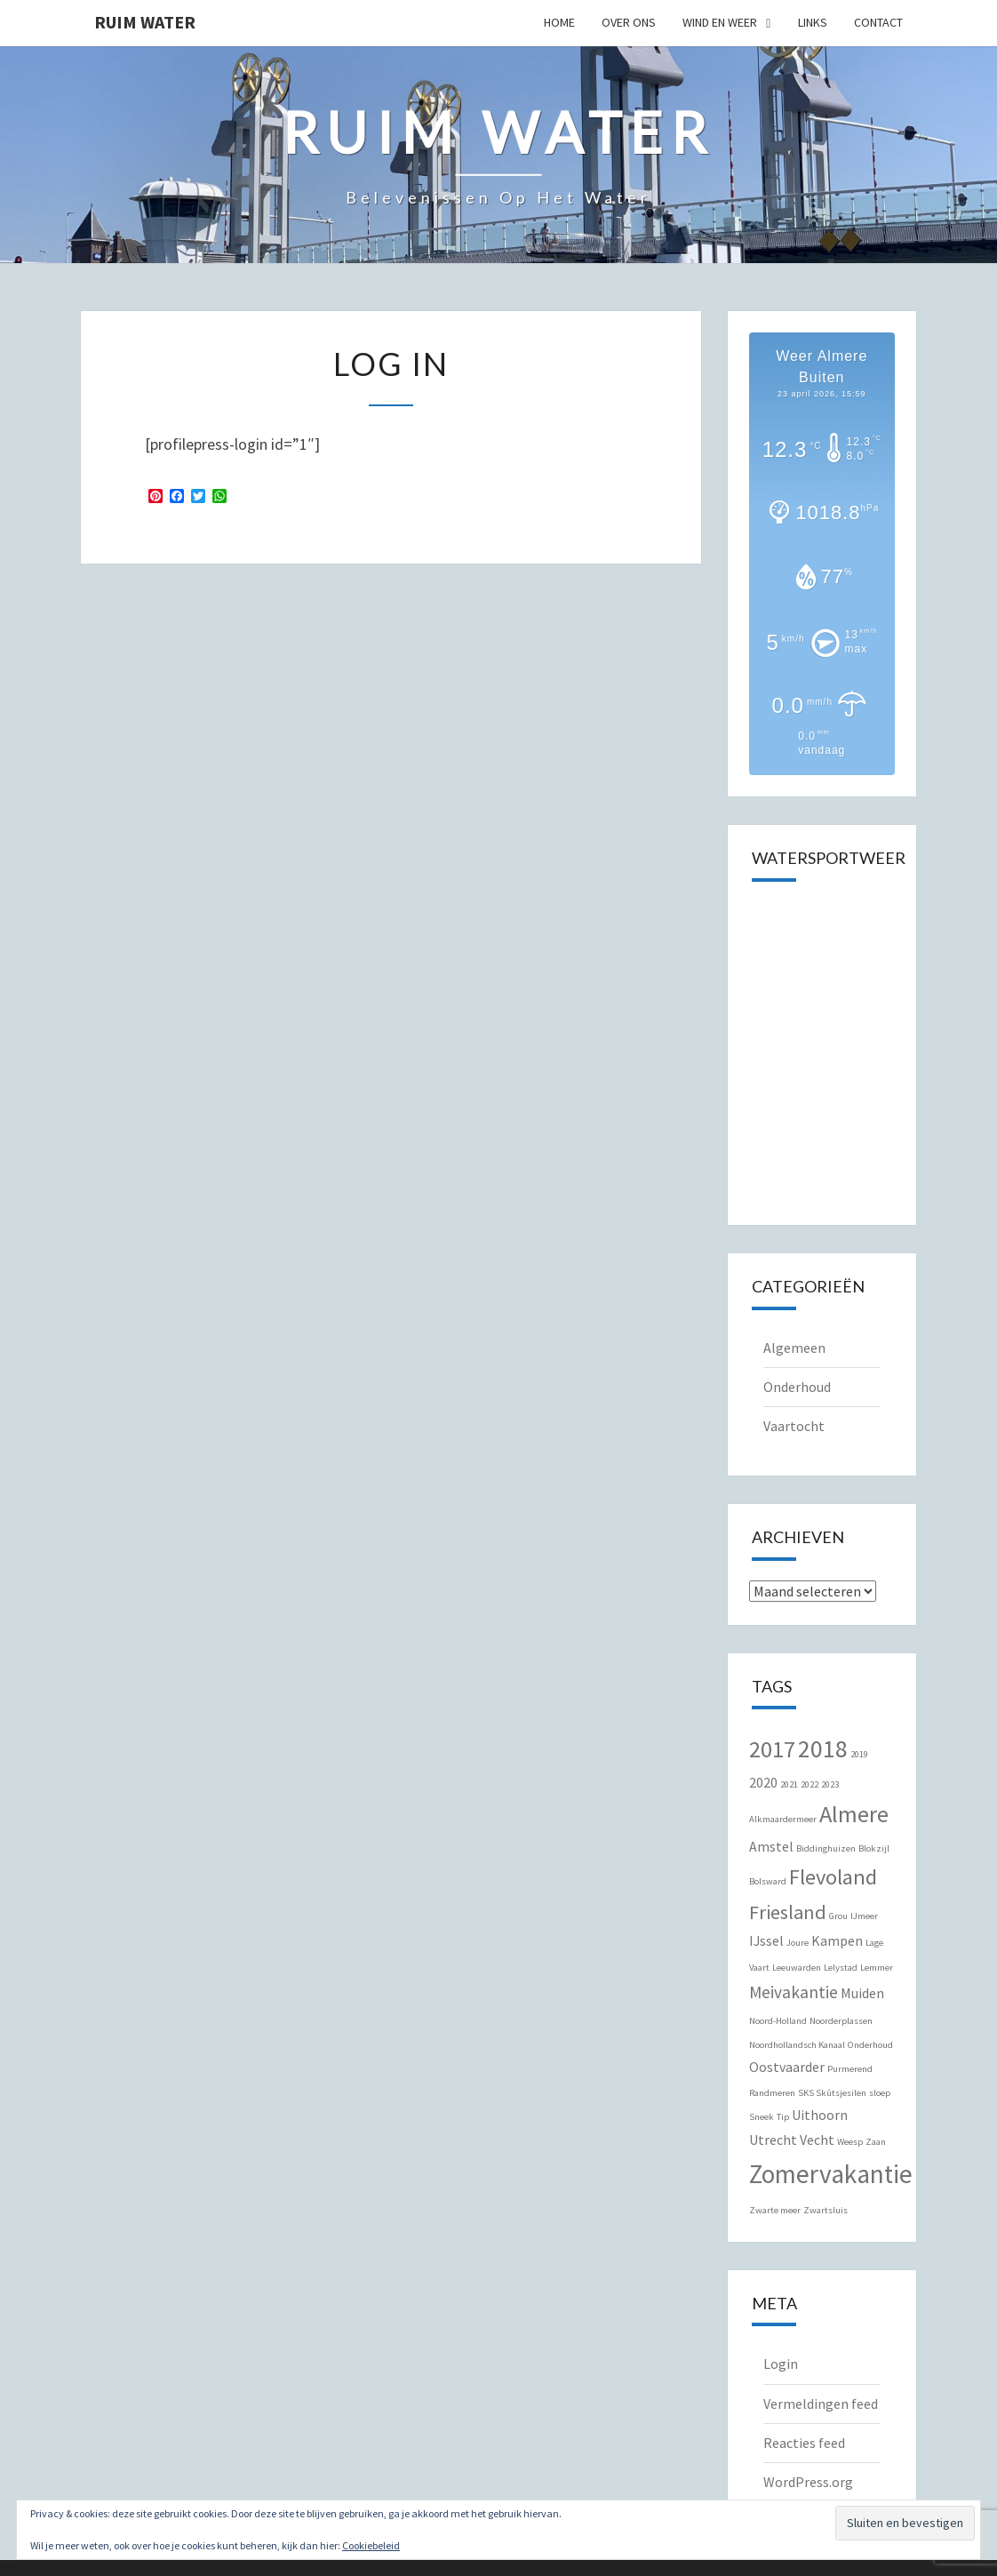 This screenshot has width=997, height=2576. What do you see at coordinates (862, 1993) in the screenshot?
I see `Muiden [Muiden (2 items)]` at bounding box center [862, 1993].